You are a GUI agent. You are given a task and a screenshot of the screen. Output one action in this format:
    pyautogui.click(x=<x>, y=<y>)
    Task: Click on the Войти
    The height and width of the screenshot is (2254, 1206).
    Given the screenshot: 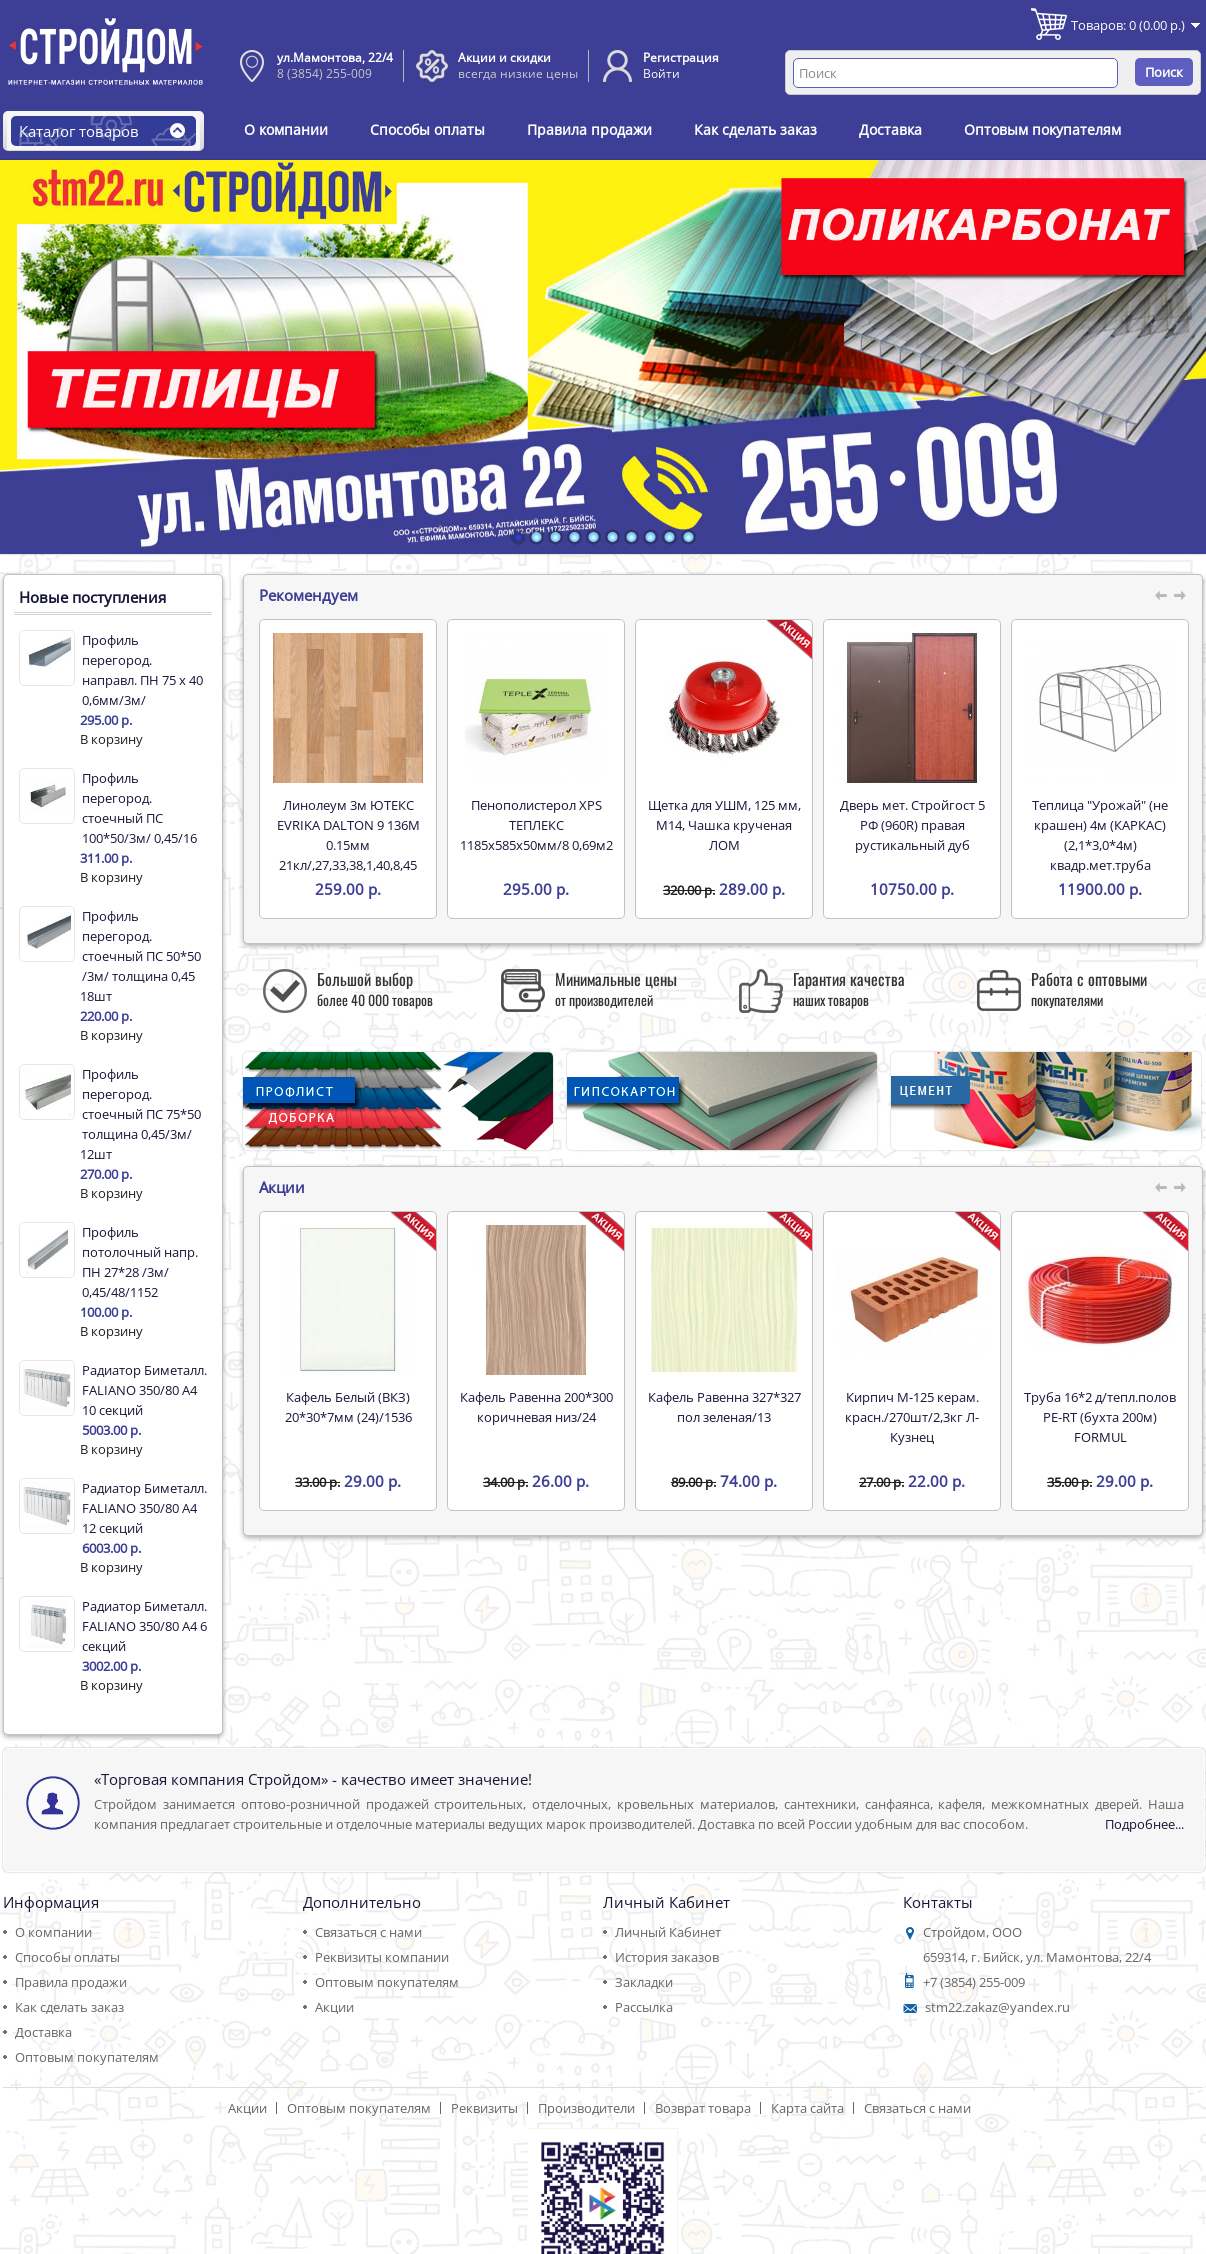 What is the action you would take?
    pyautogui.click(x=661, y=73)
    